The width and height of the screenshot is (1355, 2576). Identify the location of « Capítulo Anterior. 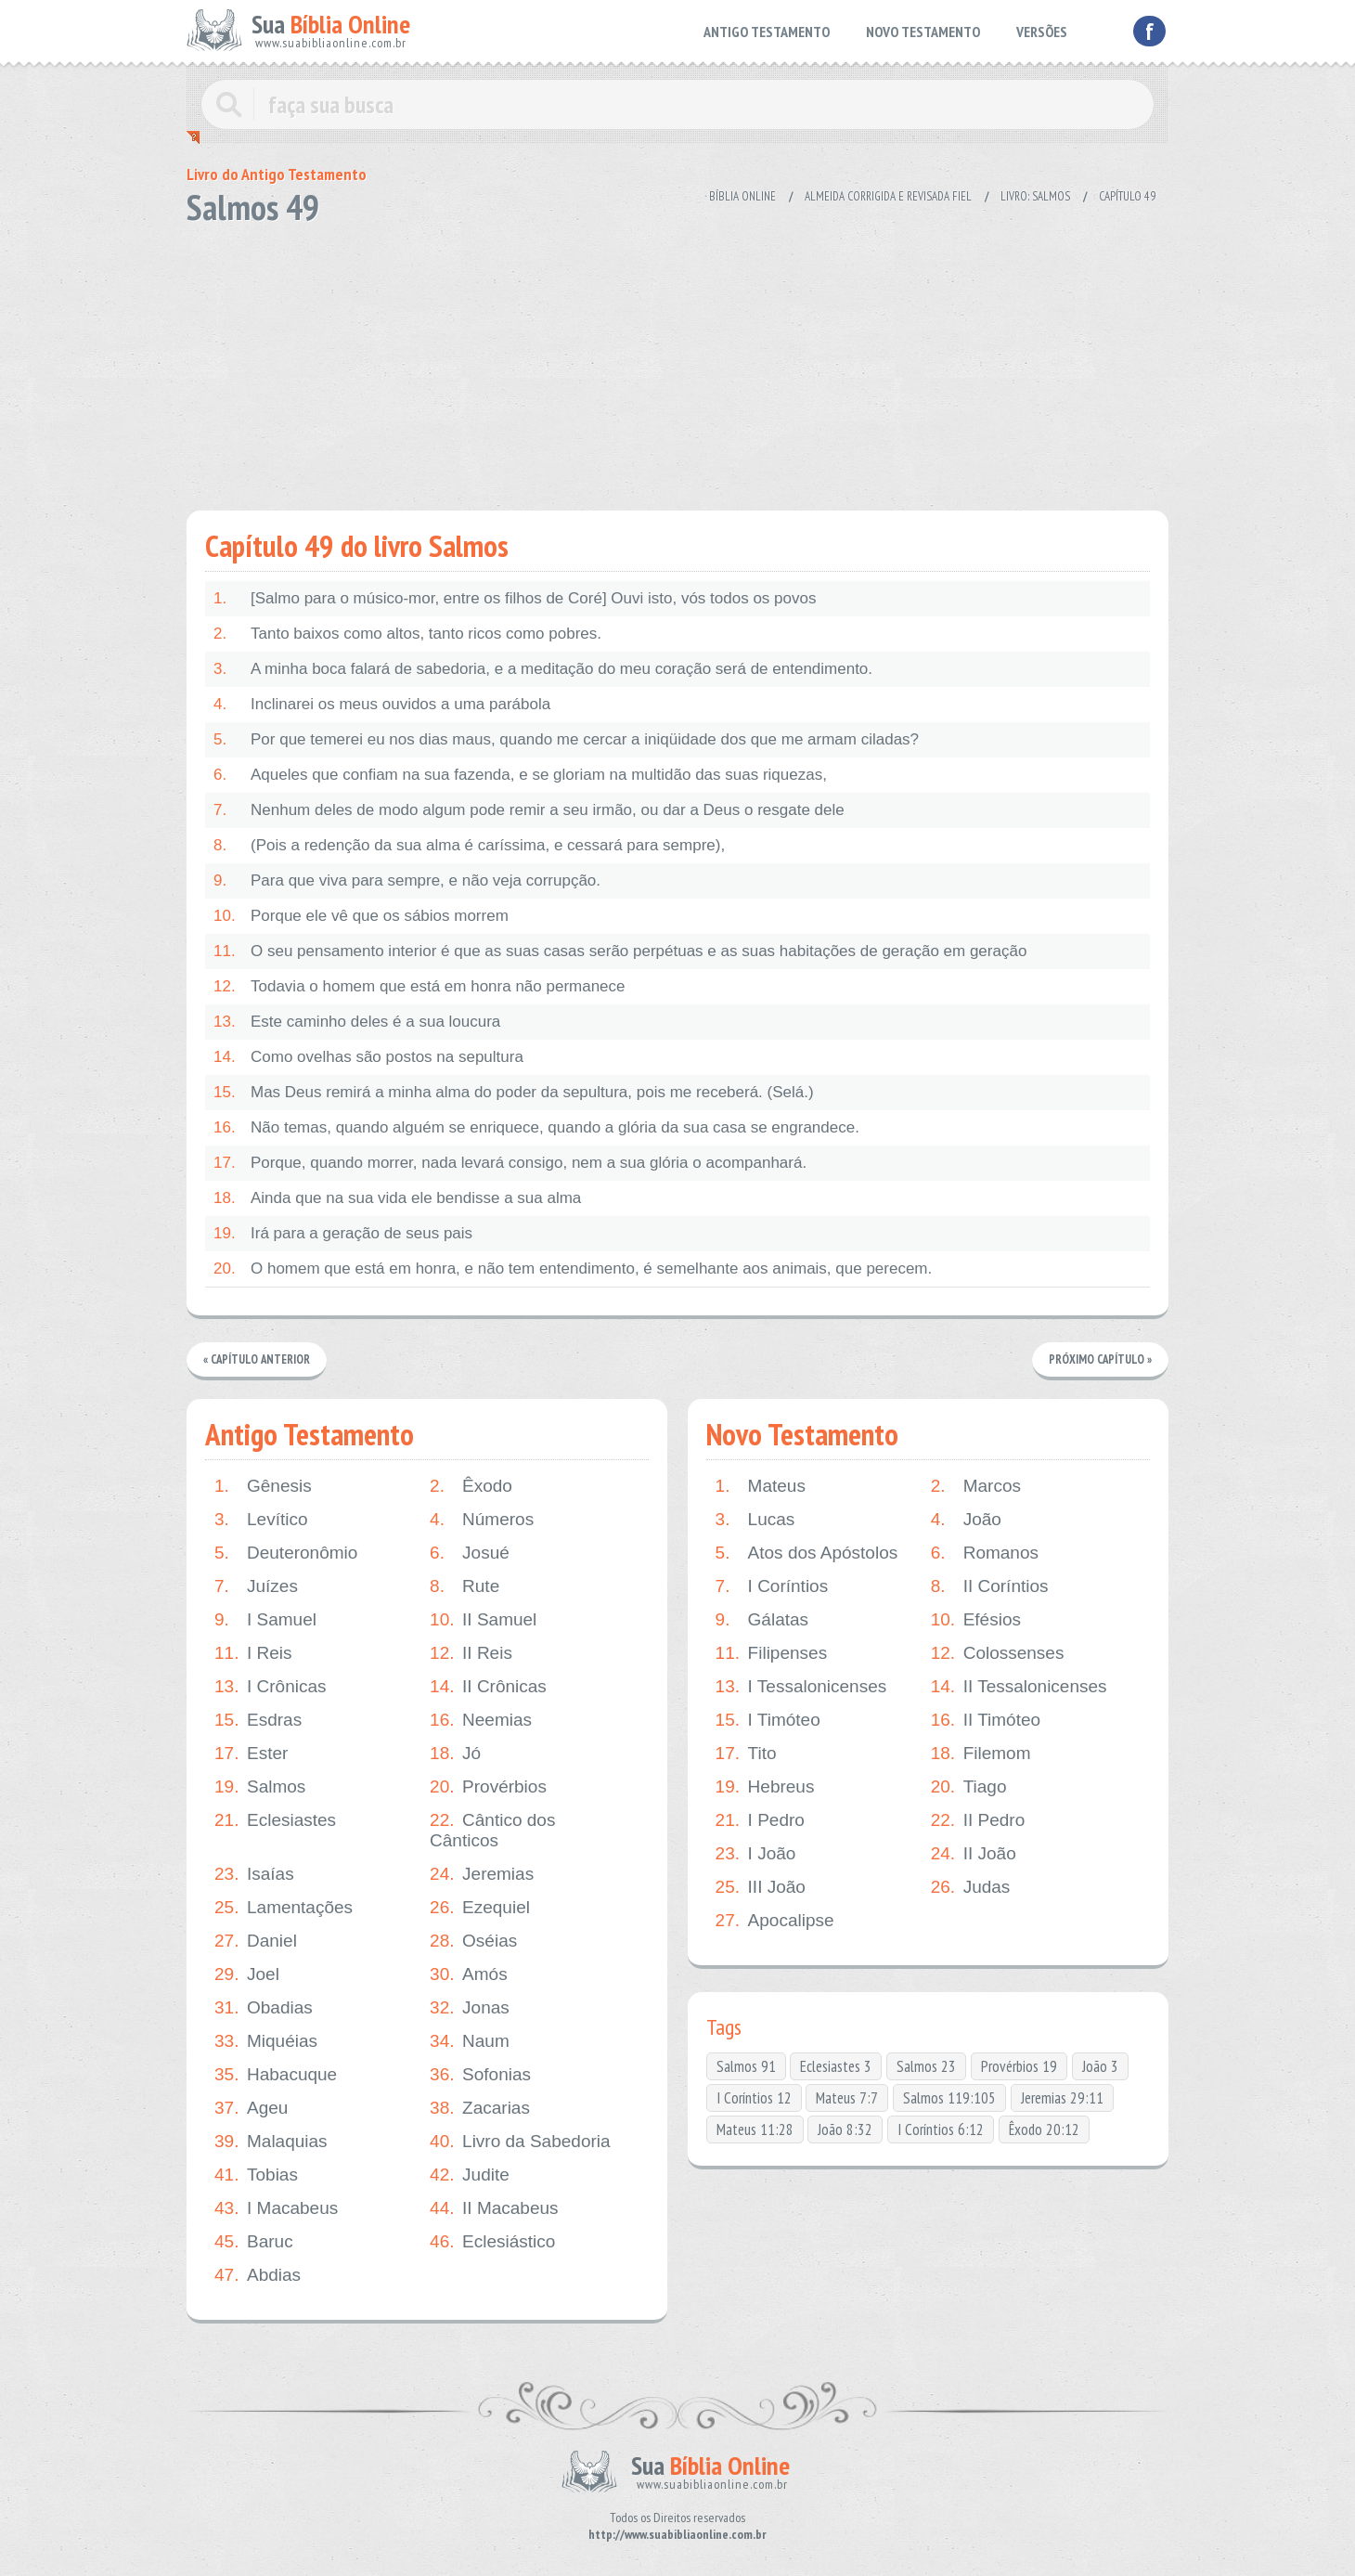
(257, 1359).